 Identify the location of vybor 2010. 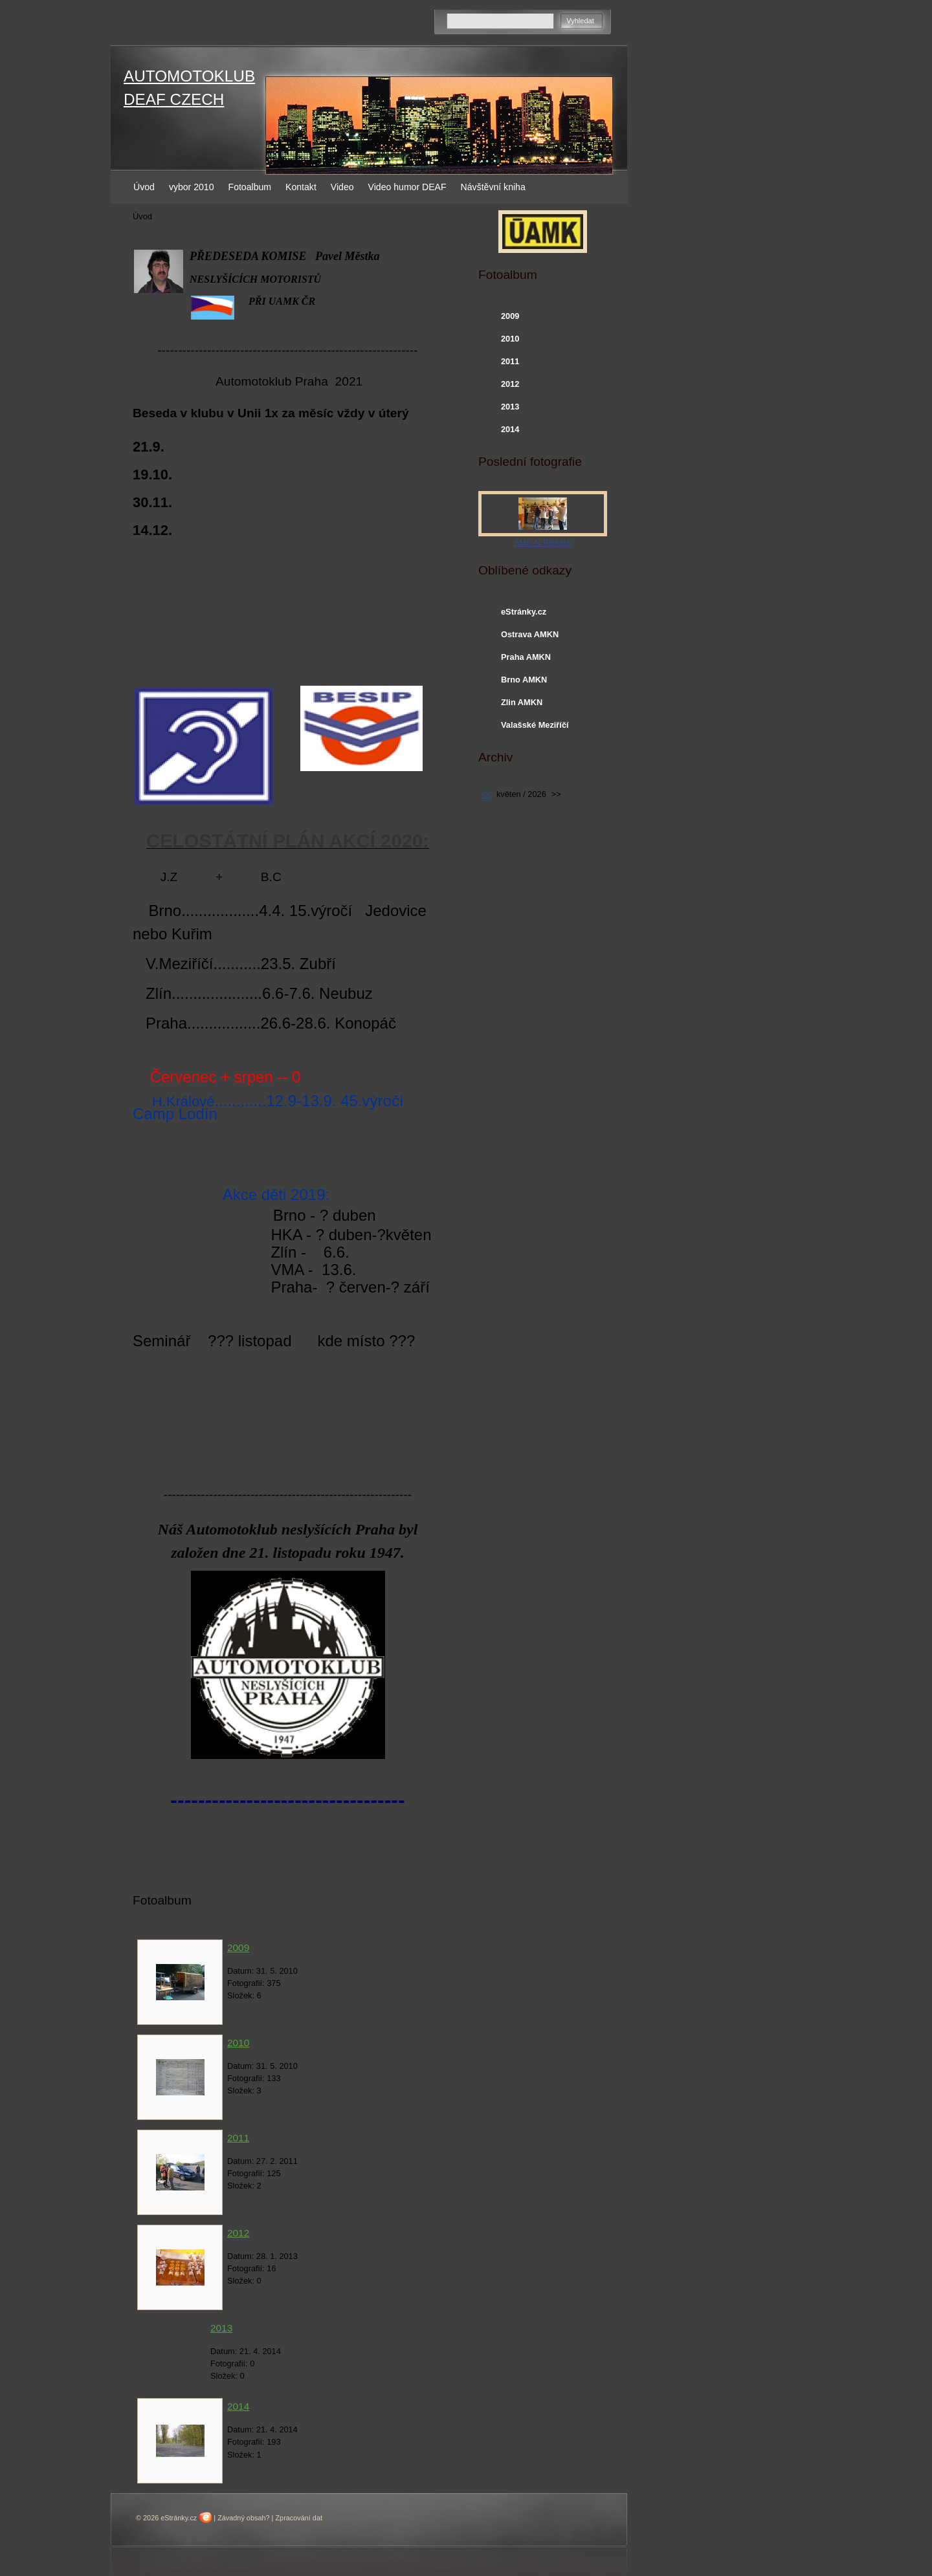
(191, 187).